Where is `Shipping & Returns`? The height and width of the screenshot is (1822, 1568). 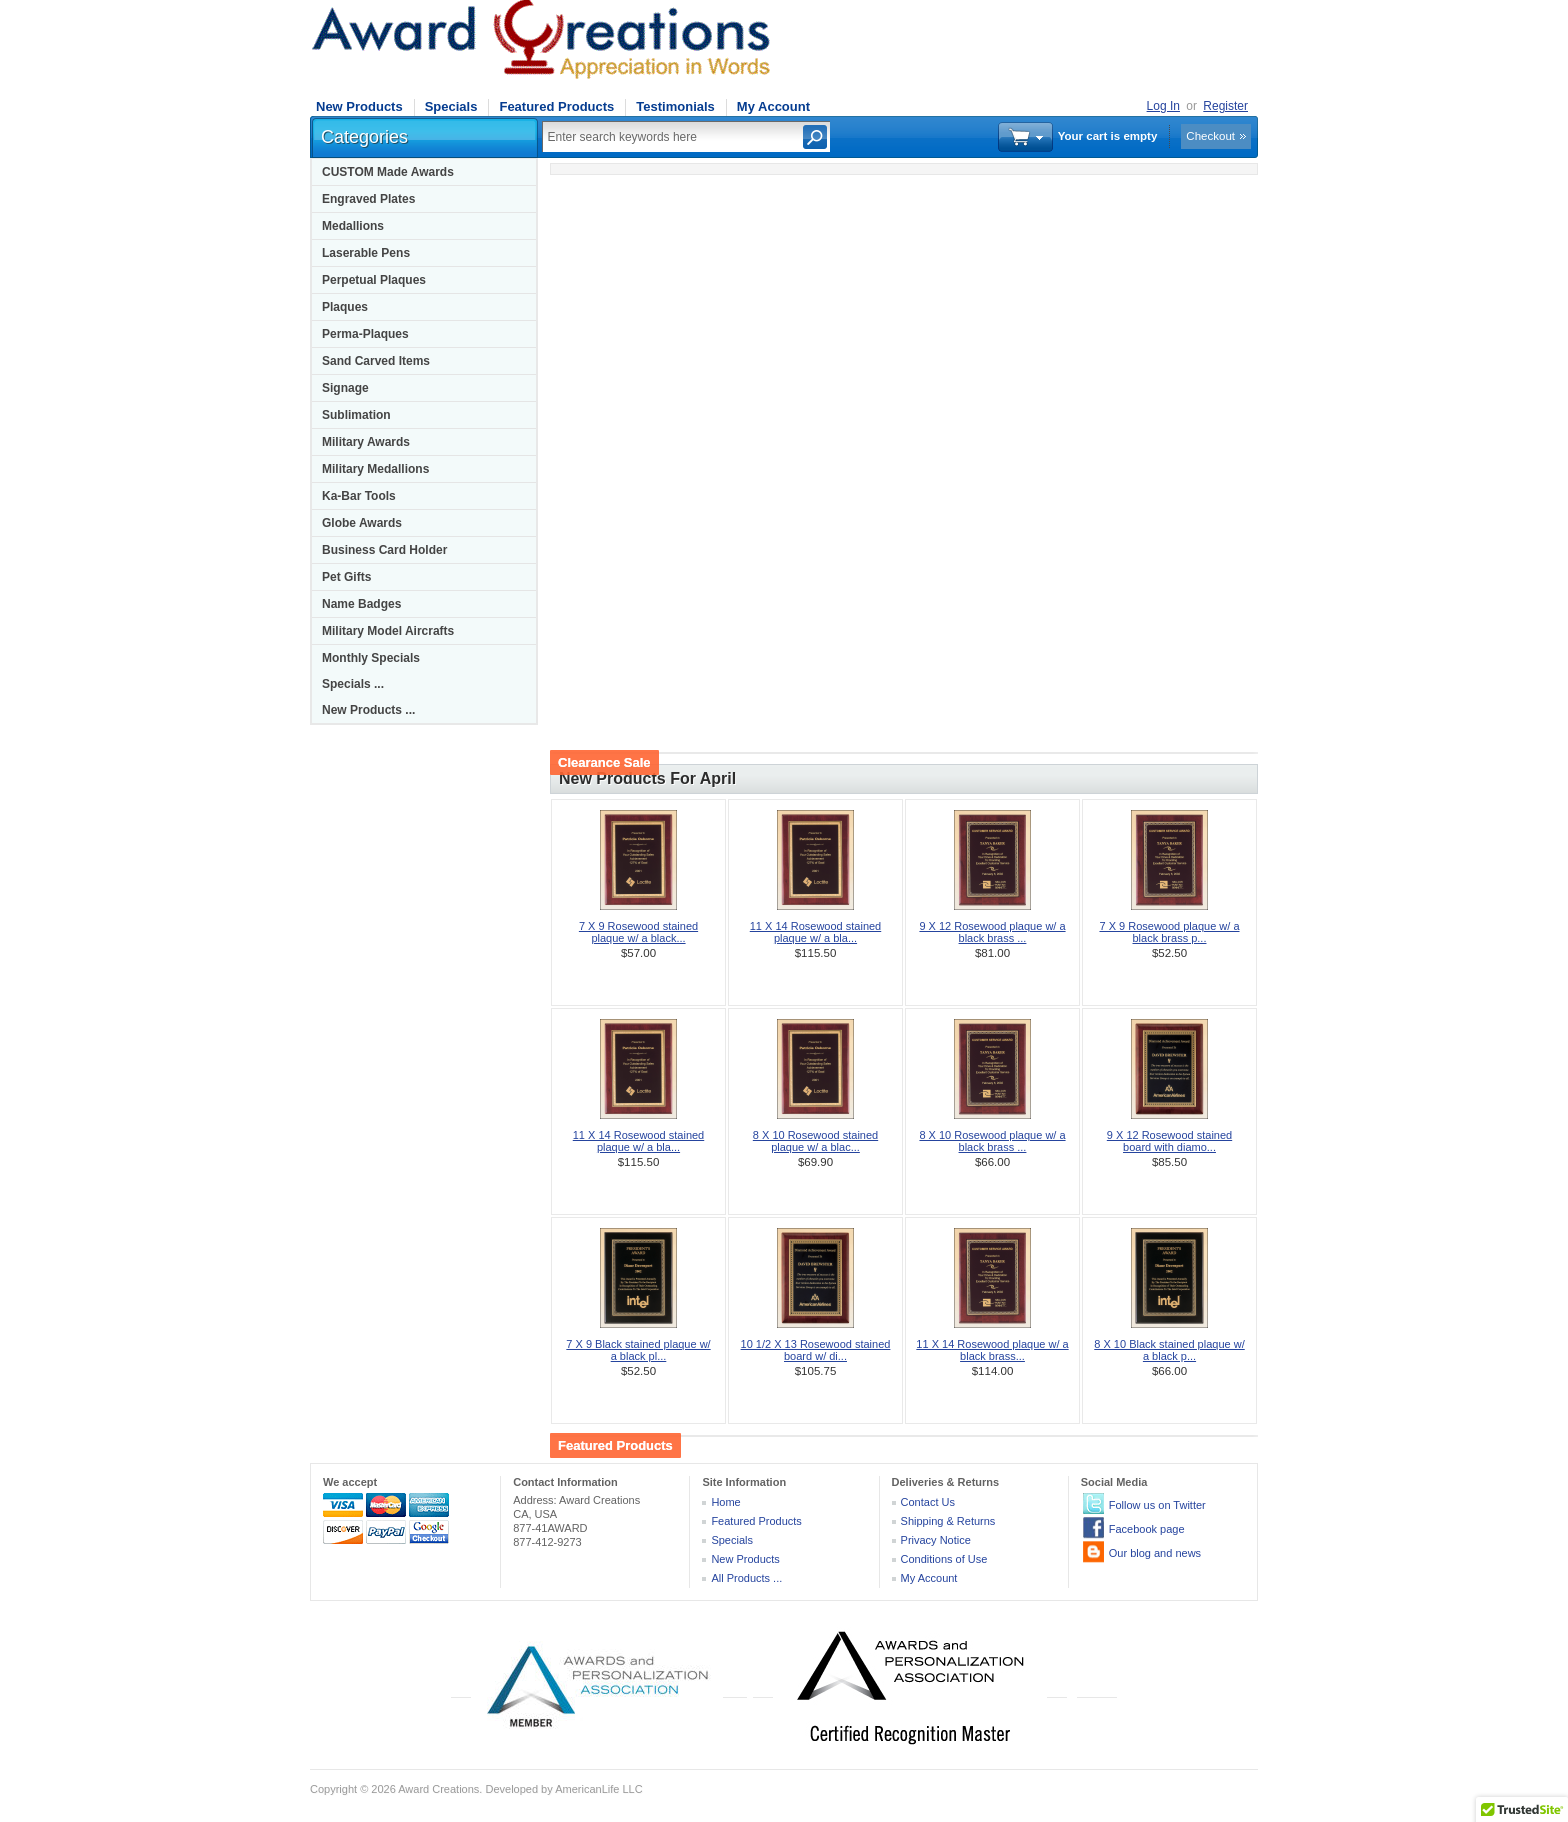 Shipping & Returns is located at coordinates (948, 1521).